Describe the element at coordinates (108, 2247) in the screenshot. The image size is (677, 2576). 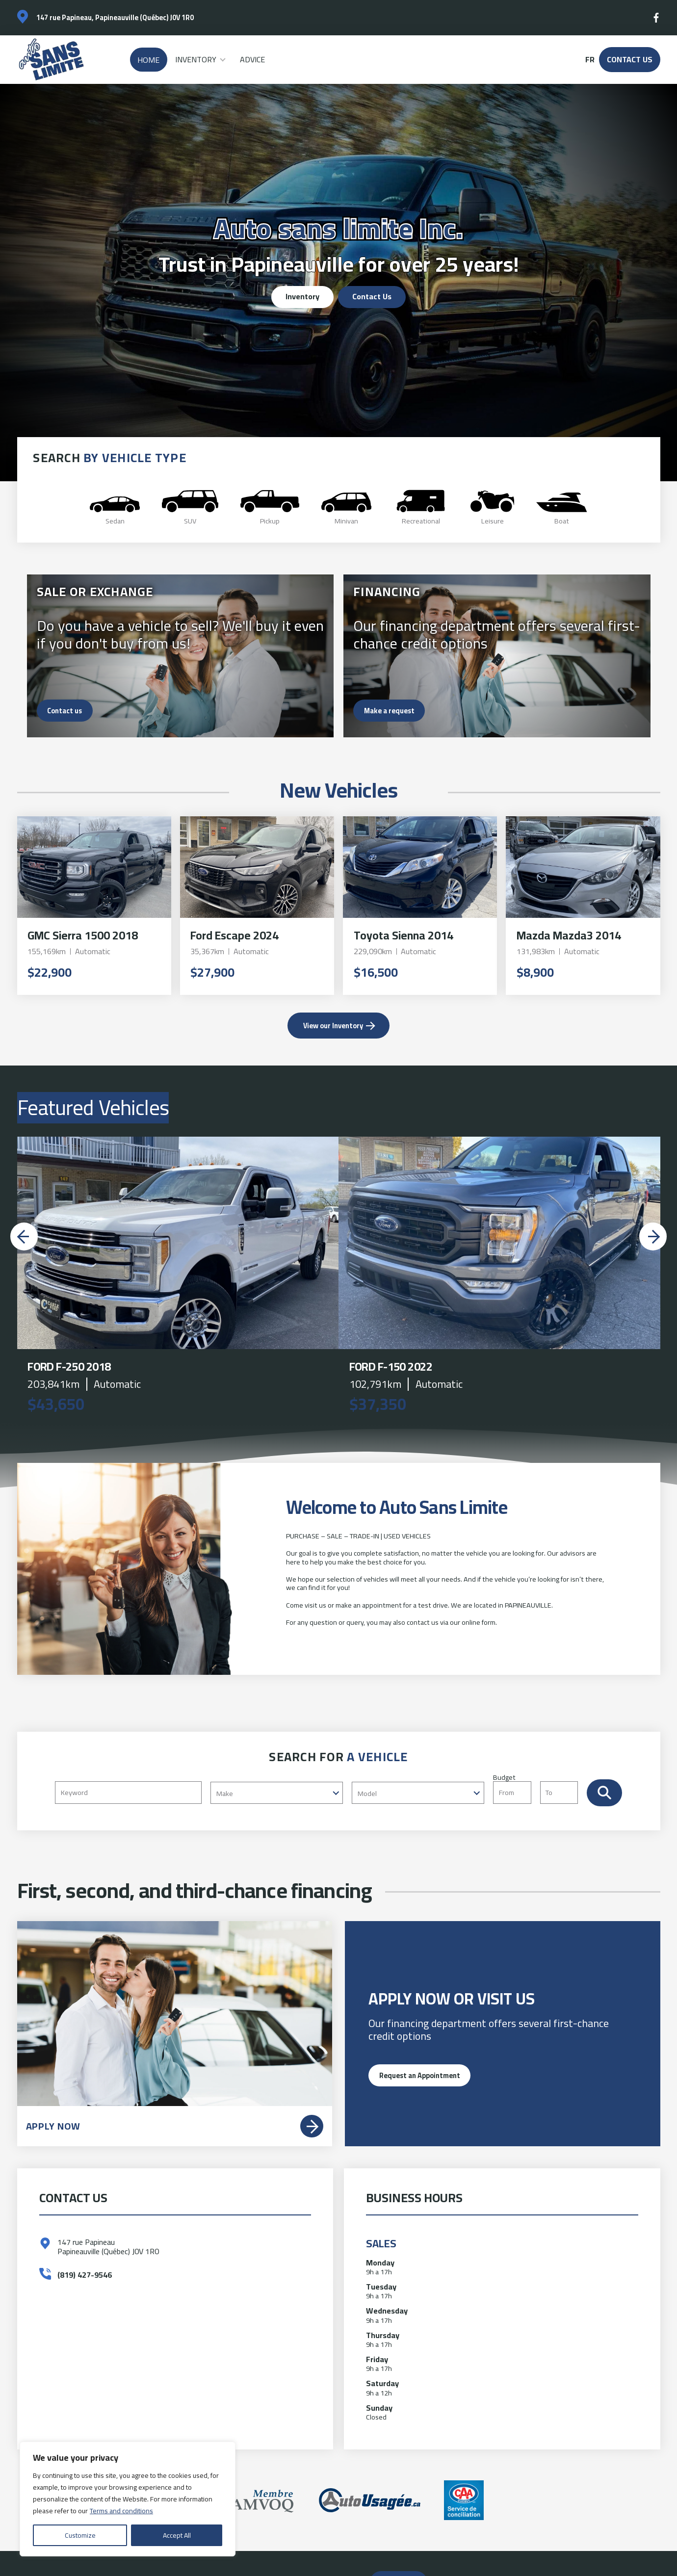
I see `147 rue Papineau Papineauville (Québec) J0V 1R0` at that location.